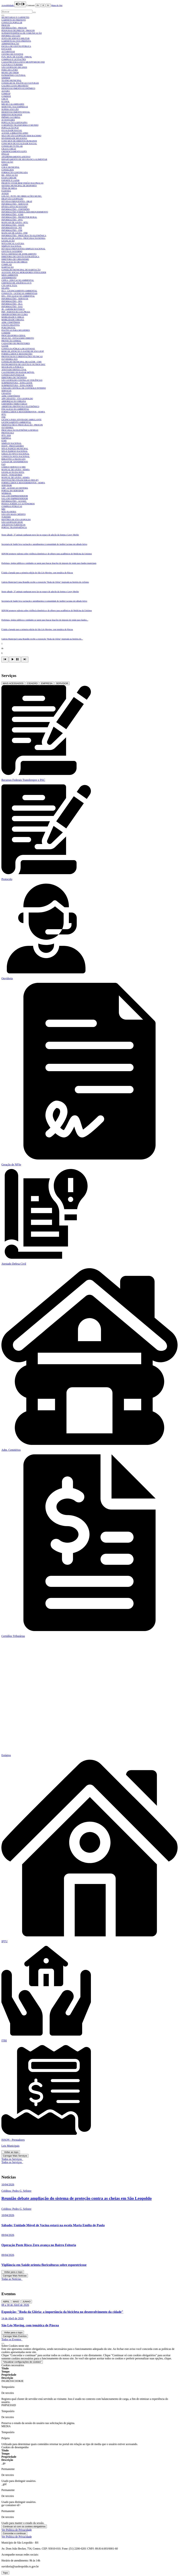  What do you see at coordinates (24, 159) in the screenshot?
I see `DEPARTAMENTO DE SEGURANÇA ALIMENTAR` at bounding box center [24, 159].